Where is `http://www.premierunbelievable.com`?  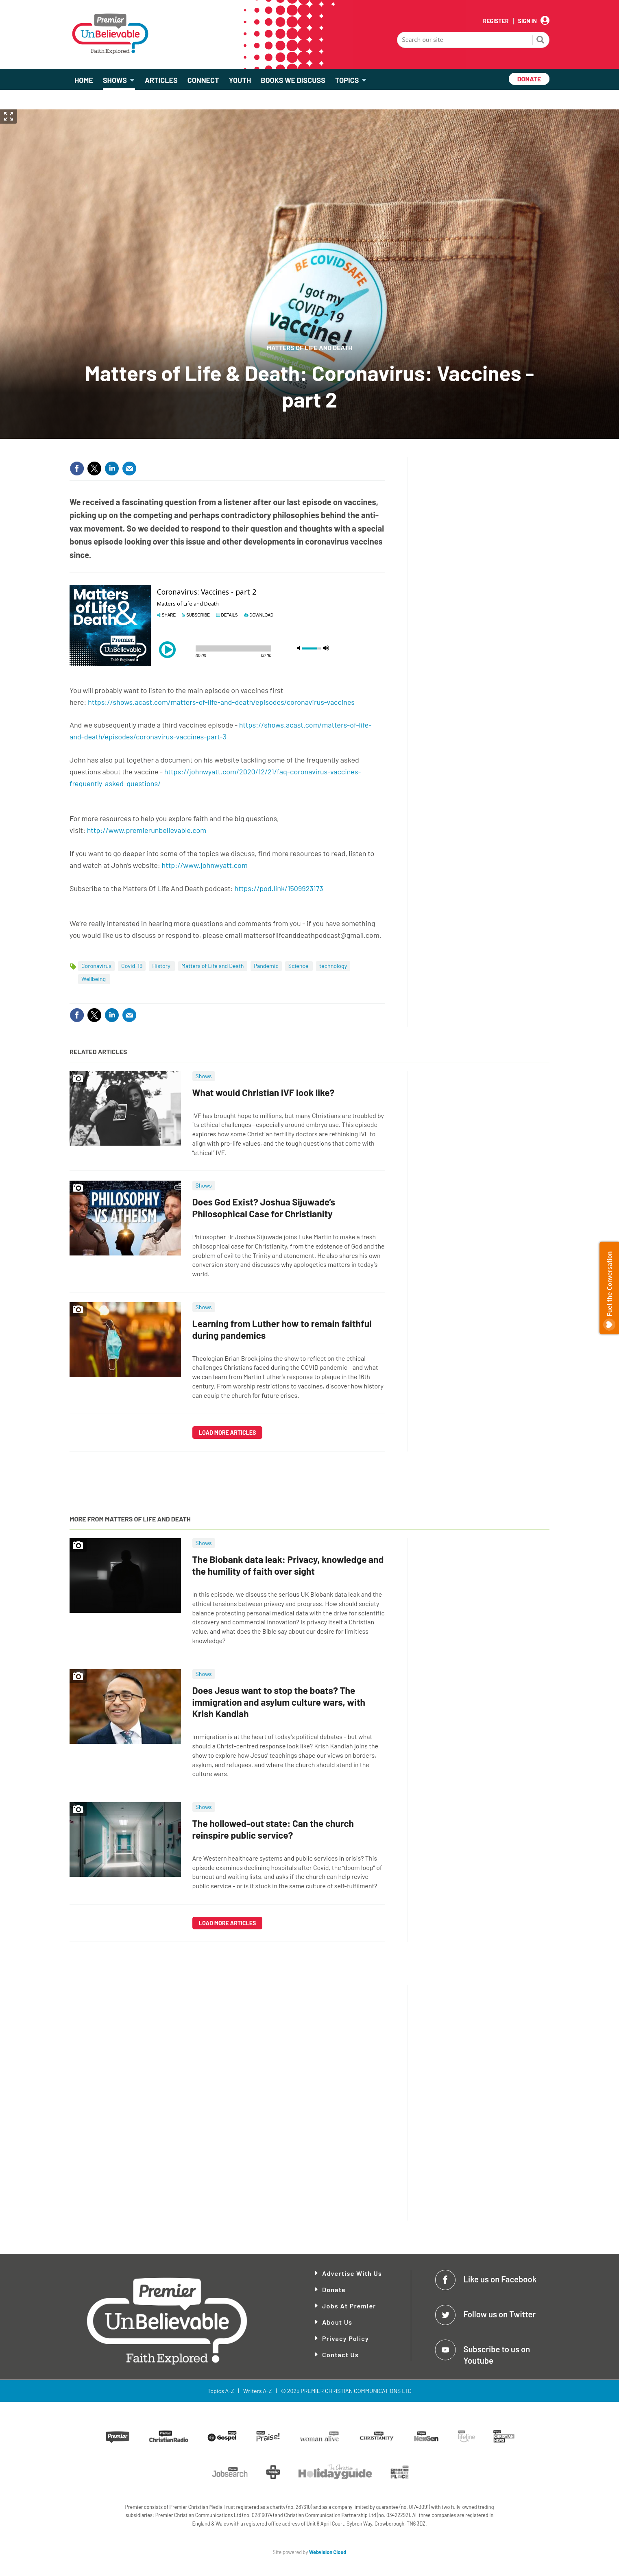
http://www.premierunbelievable.com is located at coordinates (147, 830).